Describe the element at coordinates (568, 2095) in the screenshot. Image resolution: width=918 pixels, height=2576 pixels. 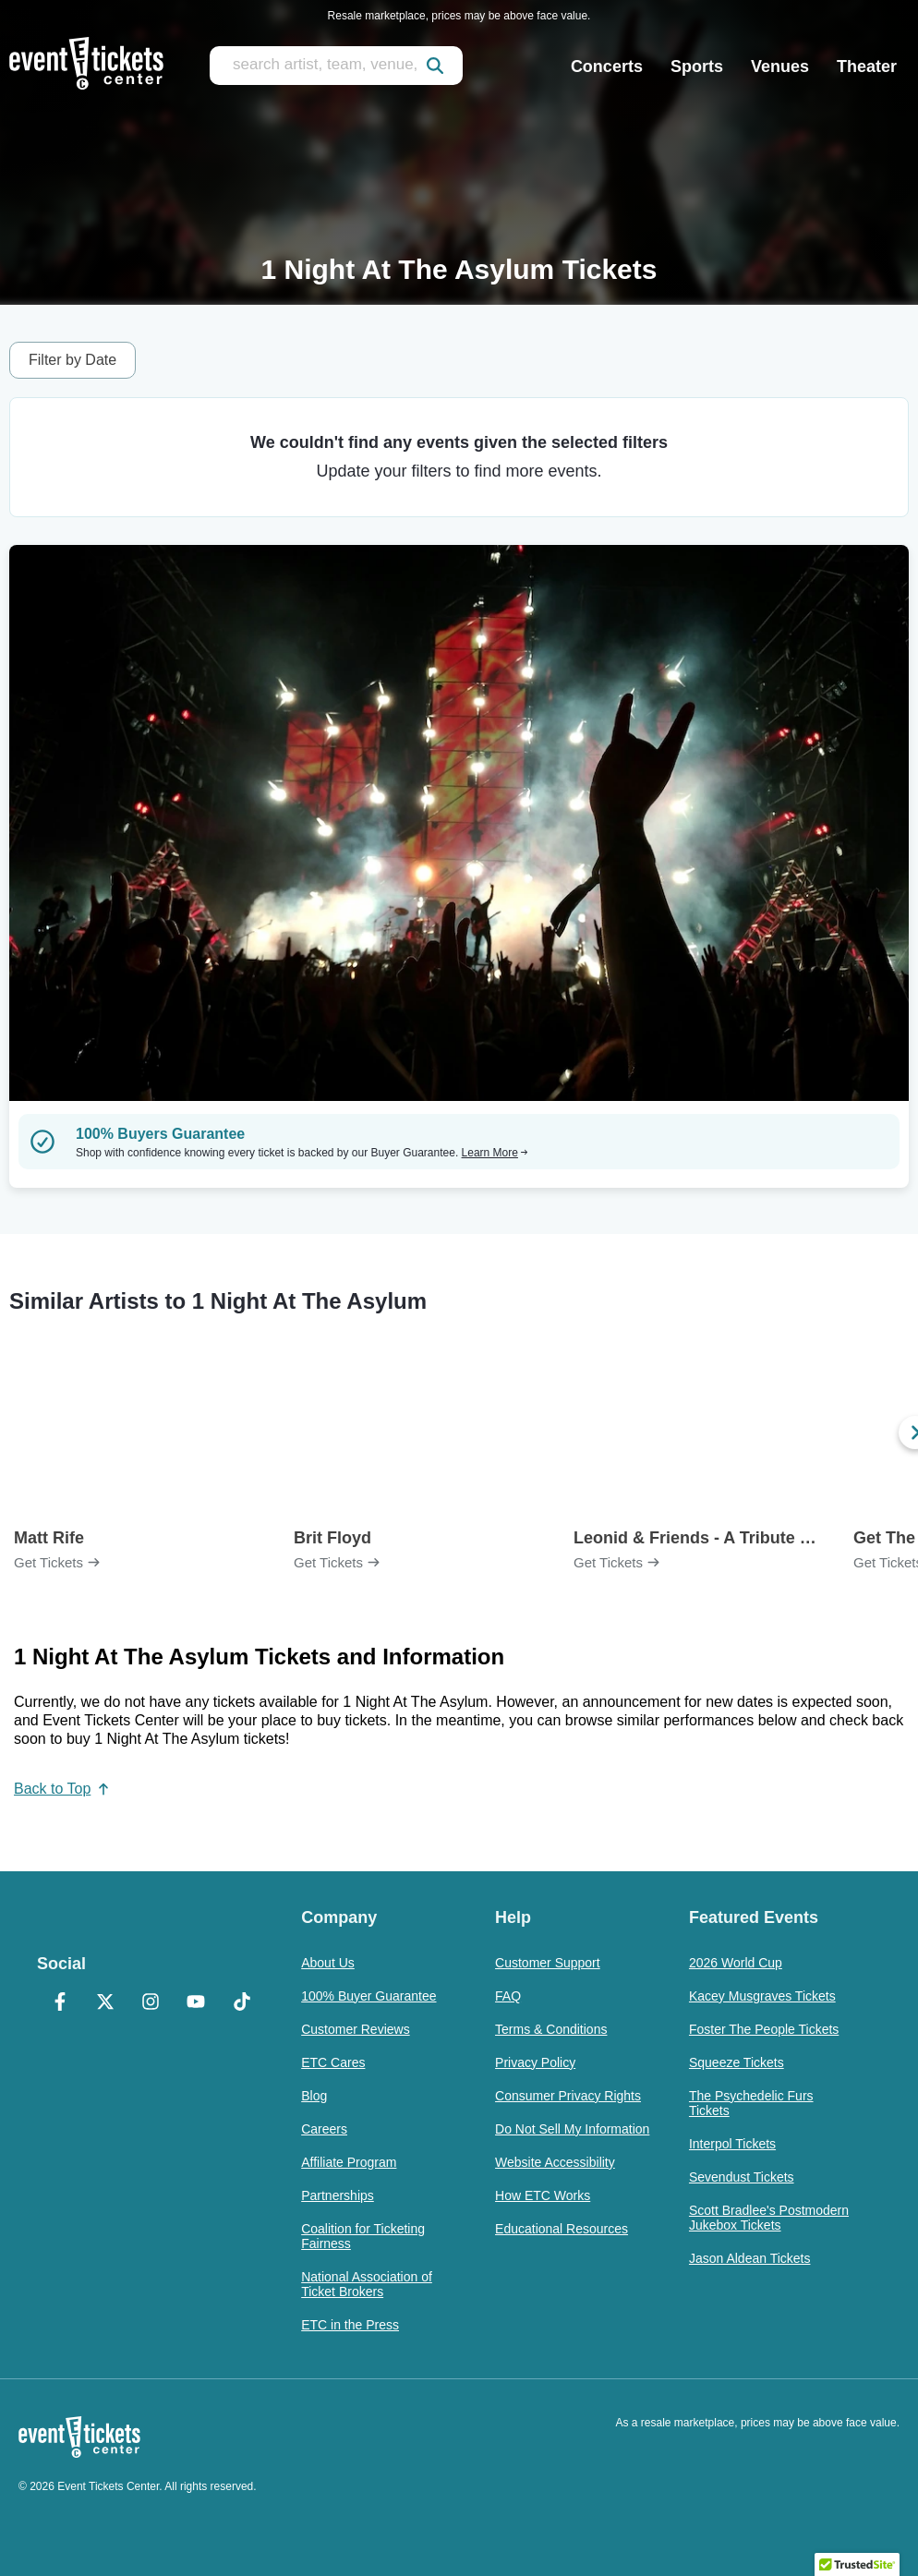
I see `Consumer Privacy Rights` at that location.